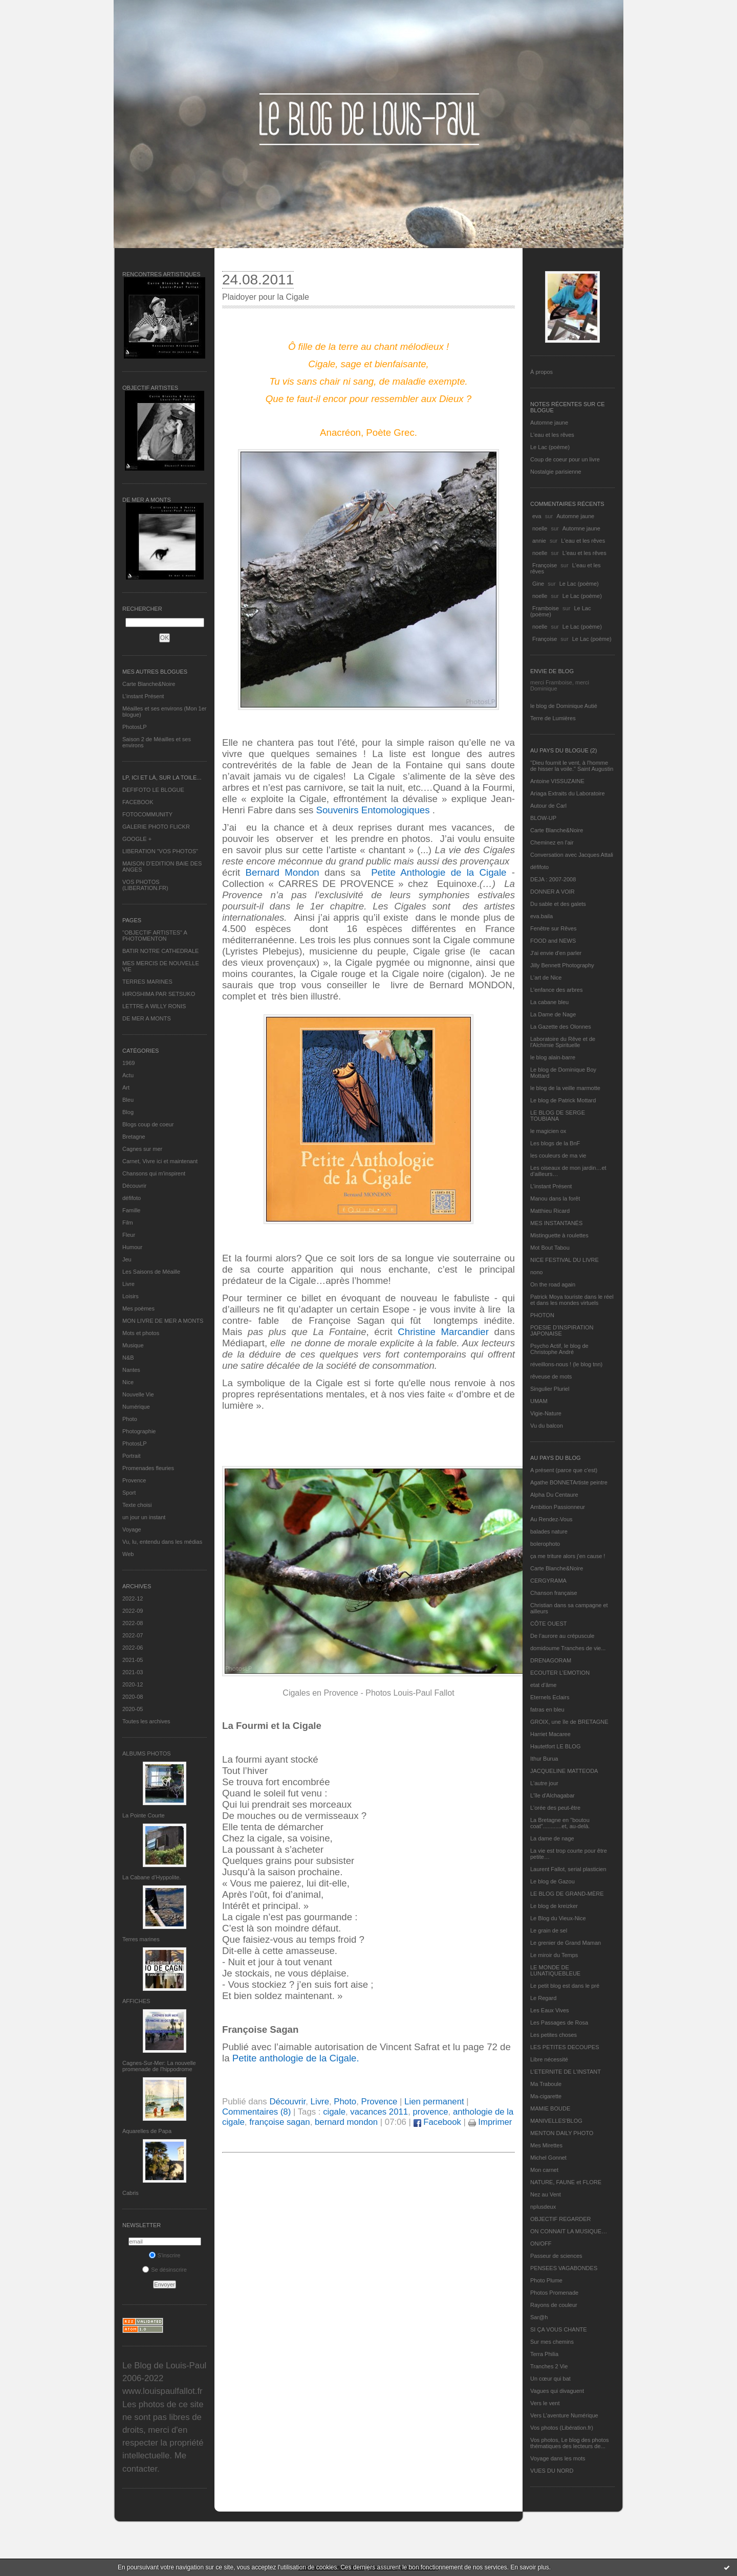 This screenshot has width=737, height=2576. What do you see at coordinates (565, 1943) in the screenshot?
I see `Le grenier de Grand Maman` at bounding box center [565, 1943].